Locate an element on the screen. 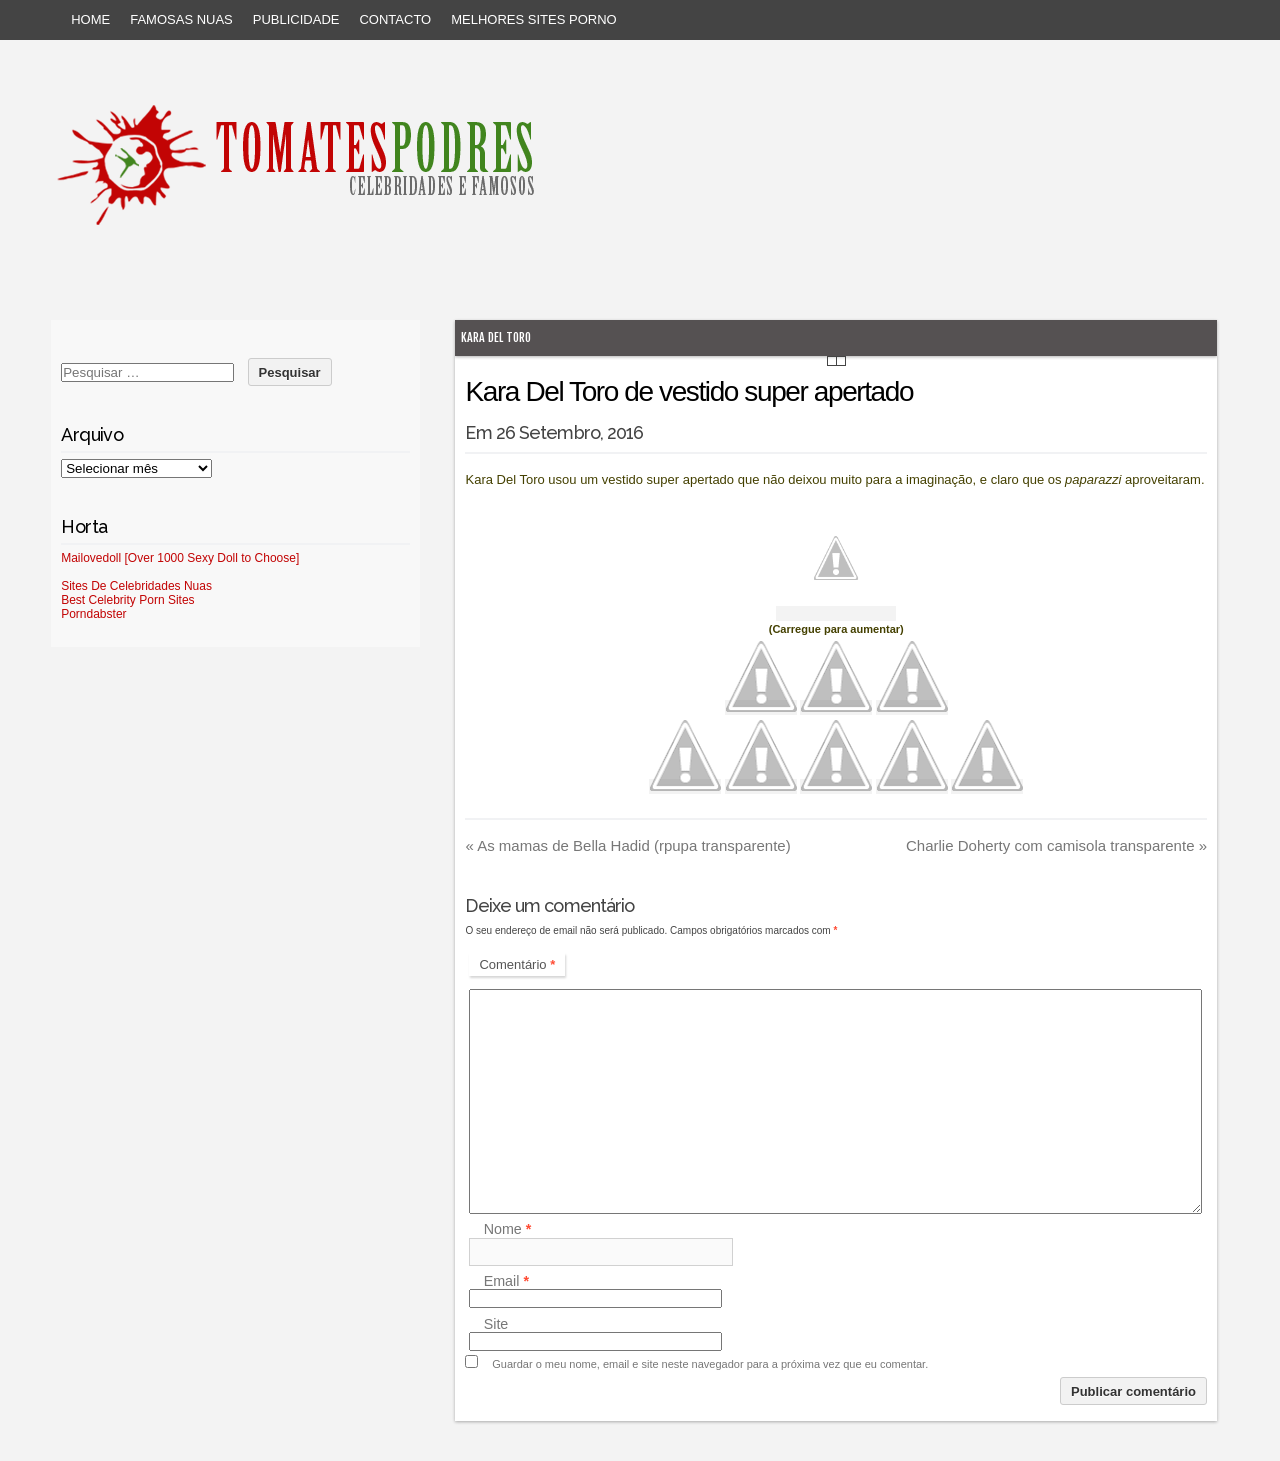  Publicidade is located at coordinates (296, 19).